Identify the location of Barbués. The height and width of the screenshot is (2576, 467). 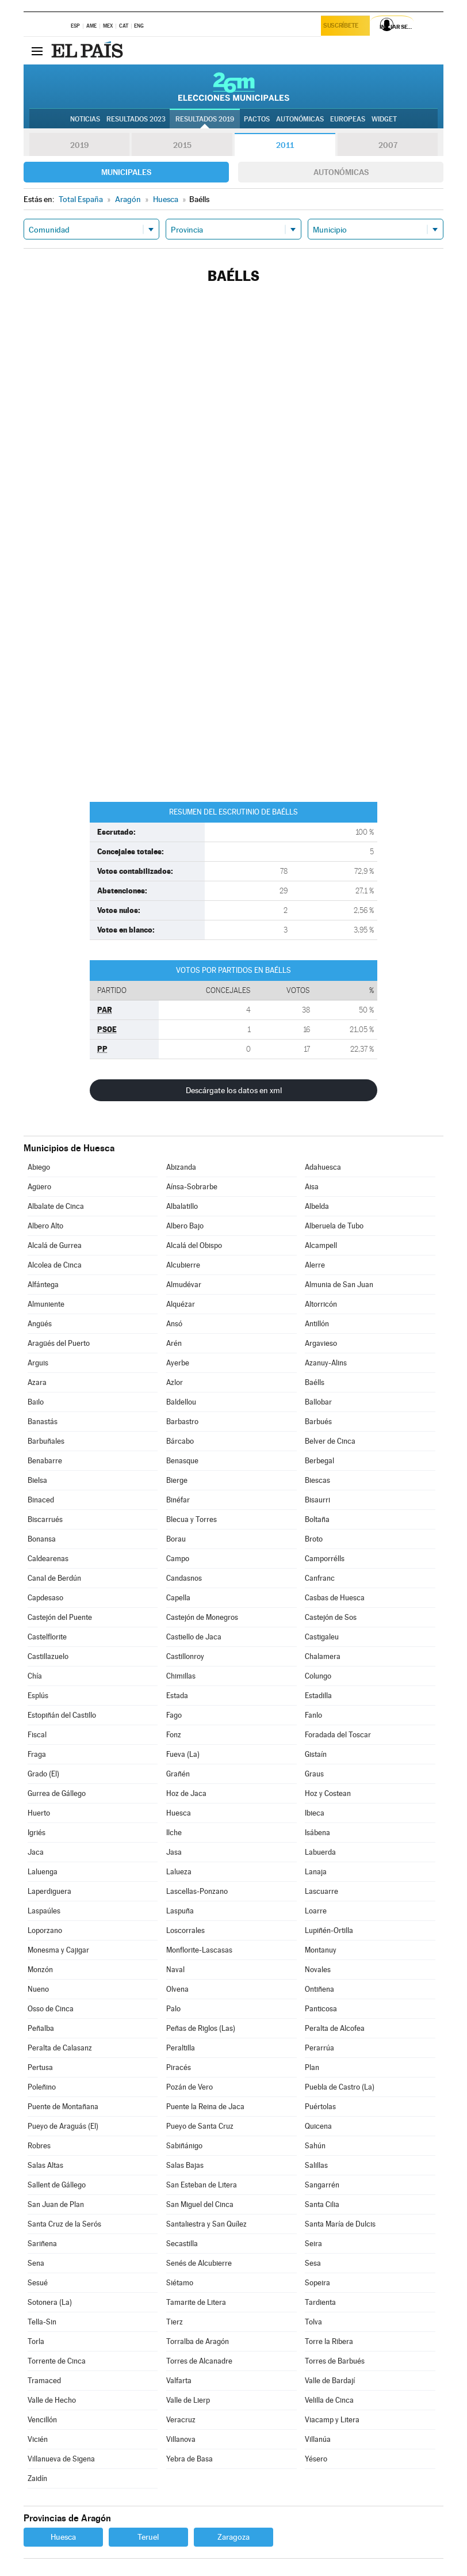
(318, 1421).